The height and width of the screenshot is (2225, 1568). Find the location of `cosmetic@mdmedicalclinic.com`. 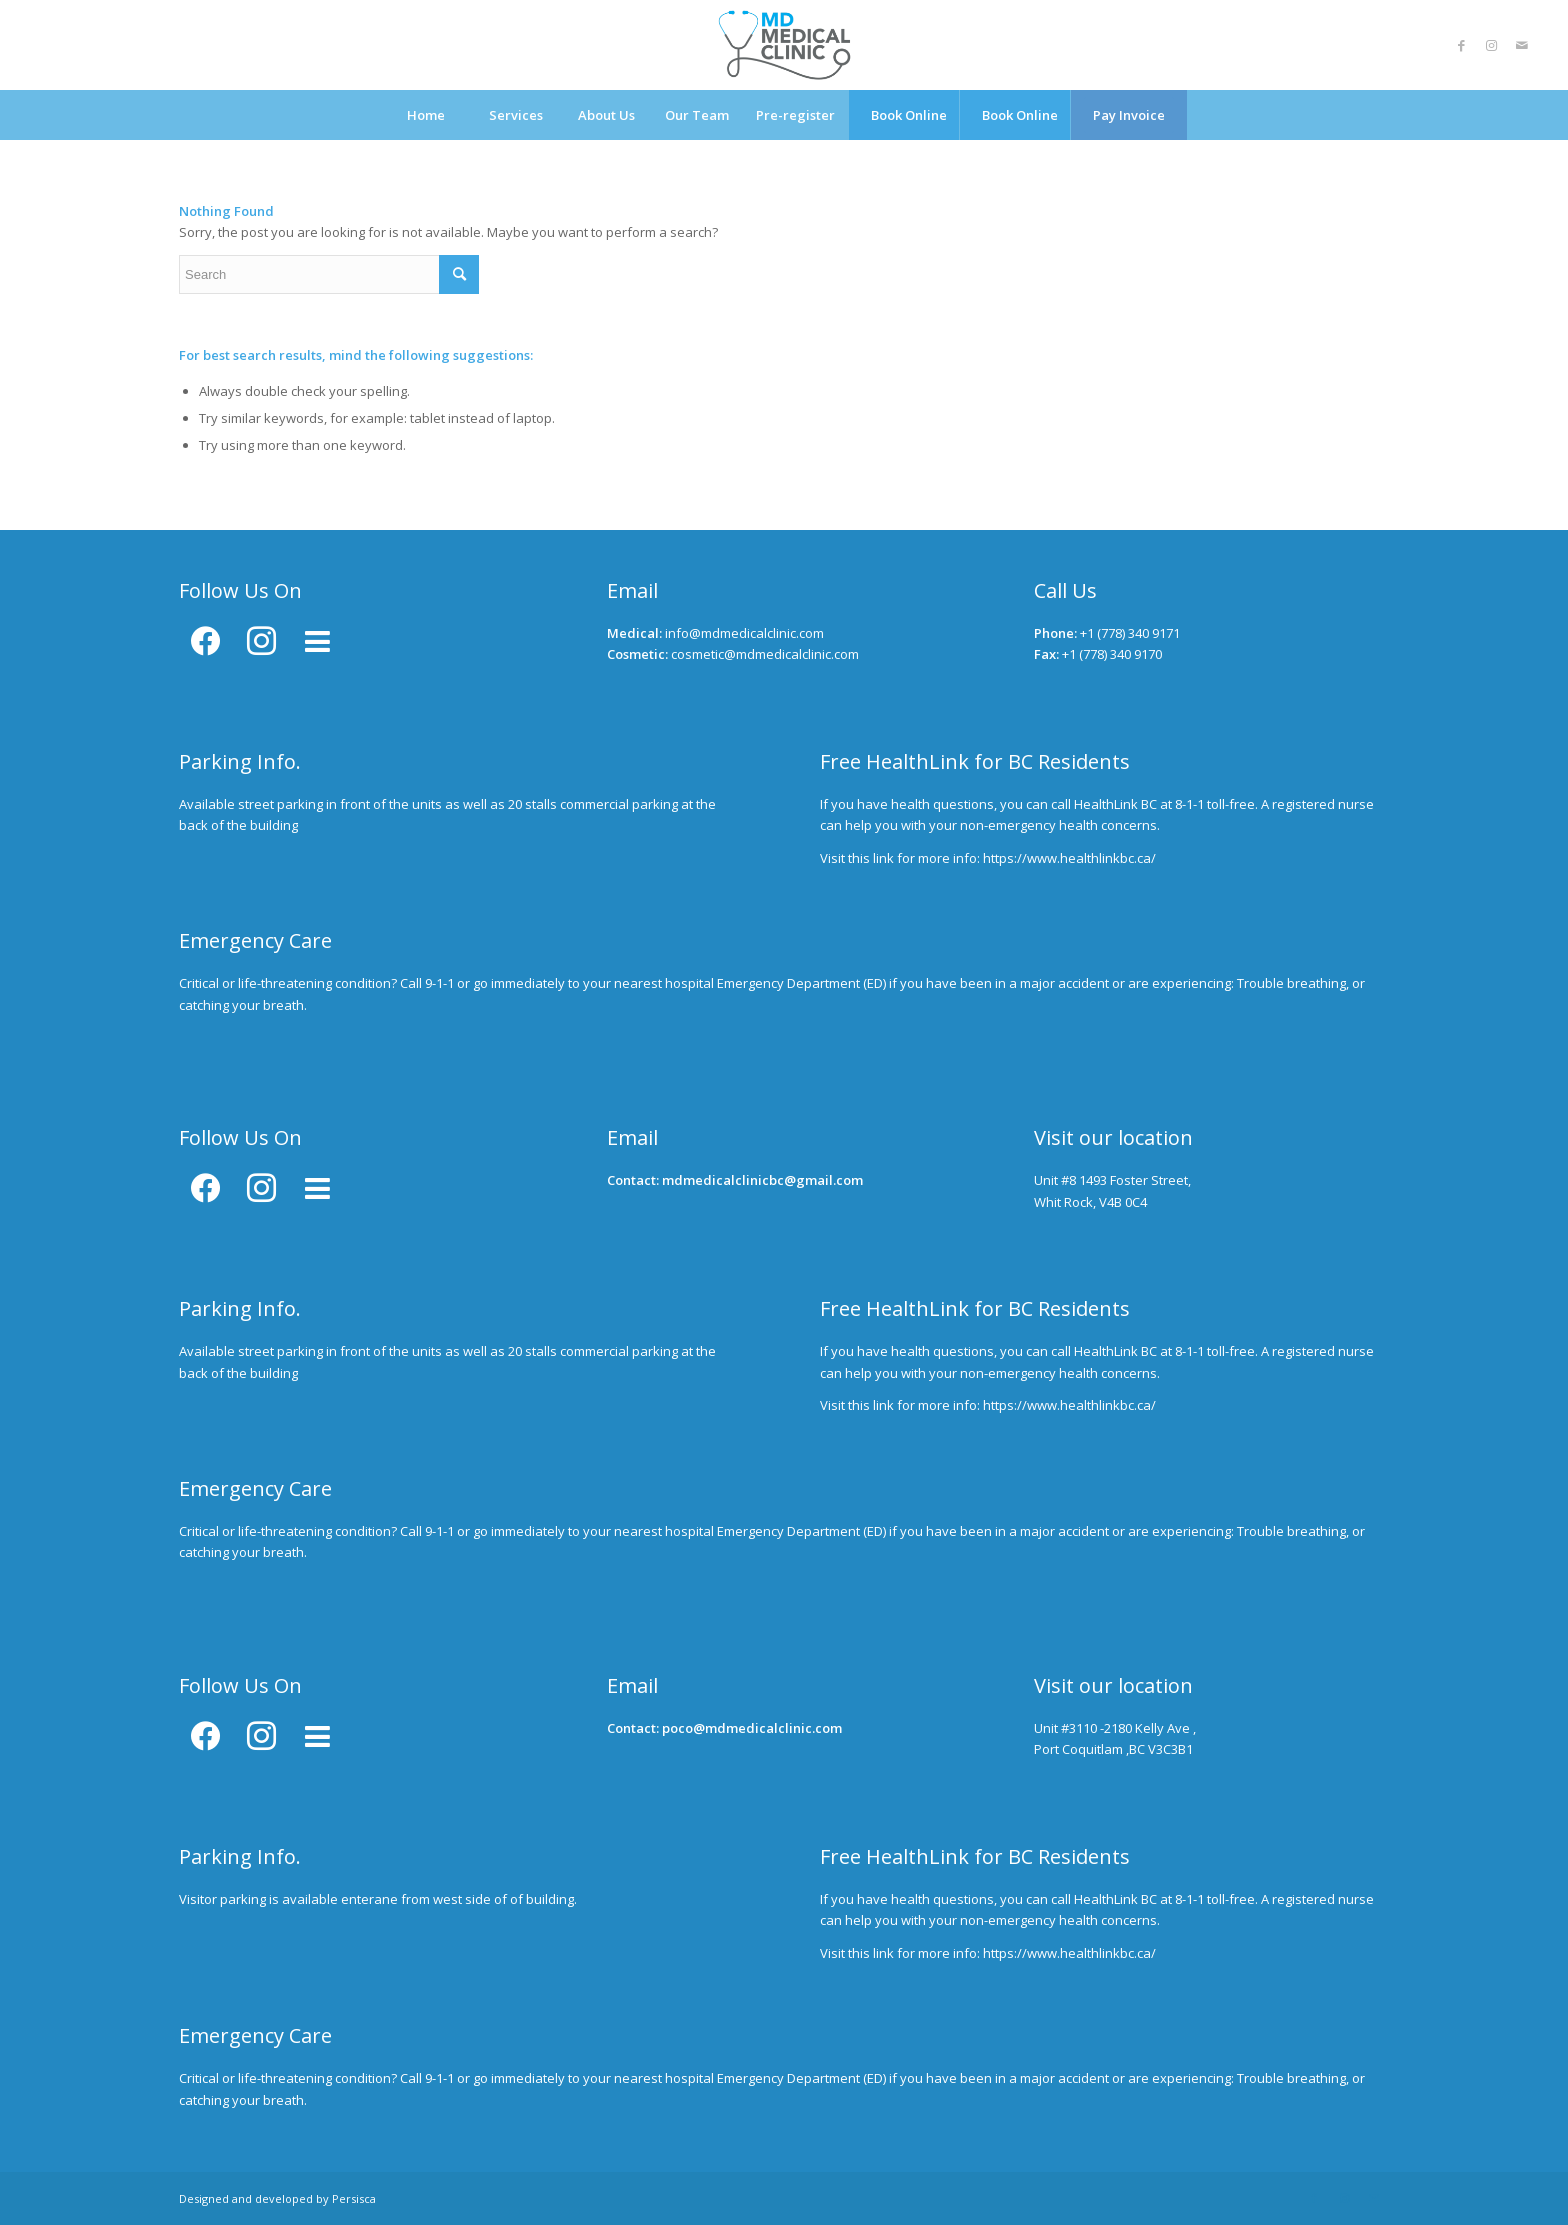

cosmetic@mdmedicalclinic.com is located at coordinates (765, 654).